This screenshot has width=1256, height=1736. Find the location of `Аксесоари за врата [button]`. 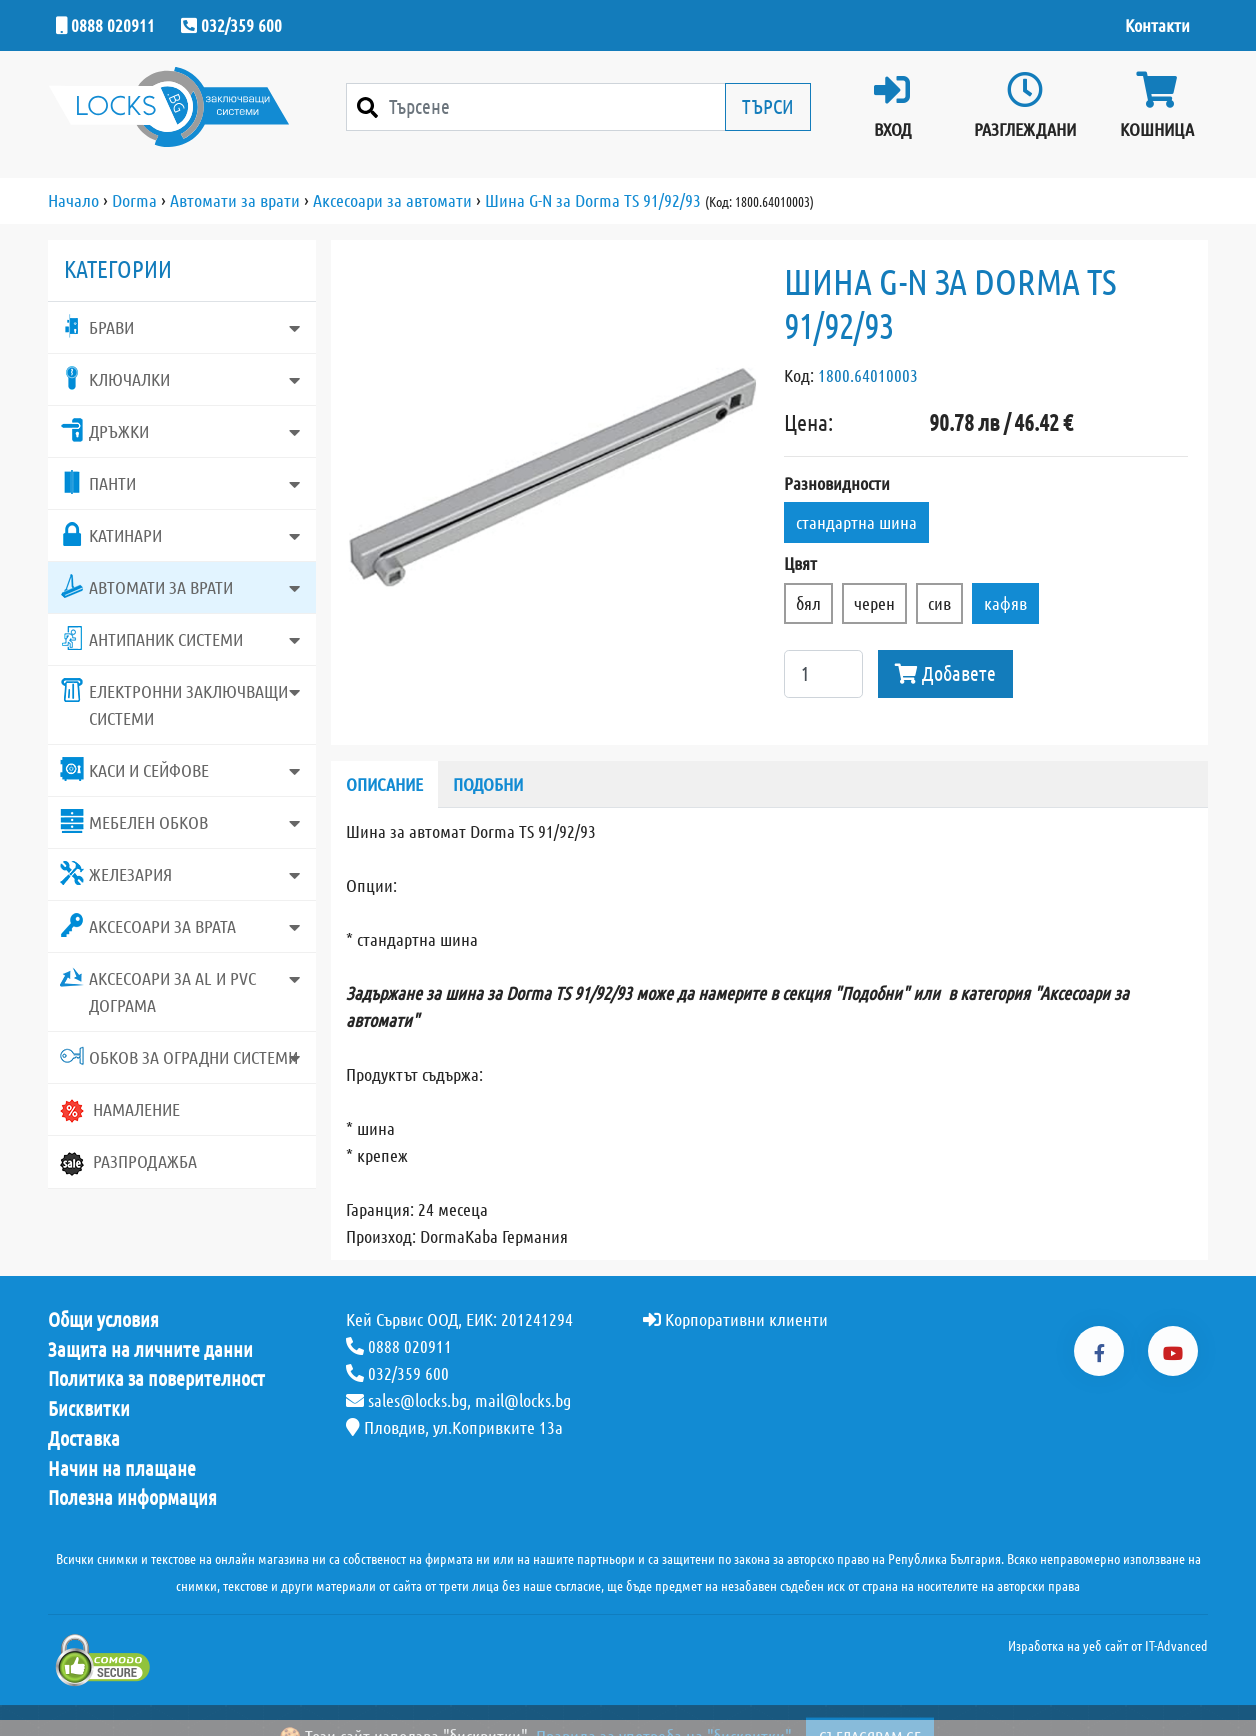

Аксесоари за врата [button] is located at coordinates (148, 925).